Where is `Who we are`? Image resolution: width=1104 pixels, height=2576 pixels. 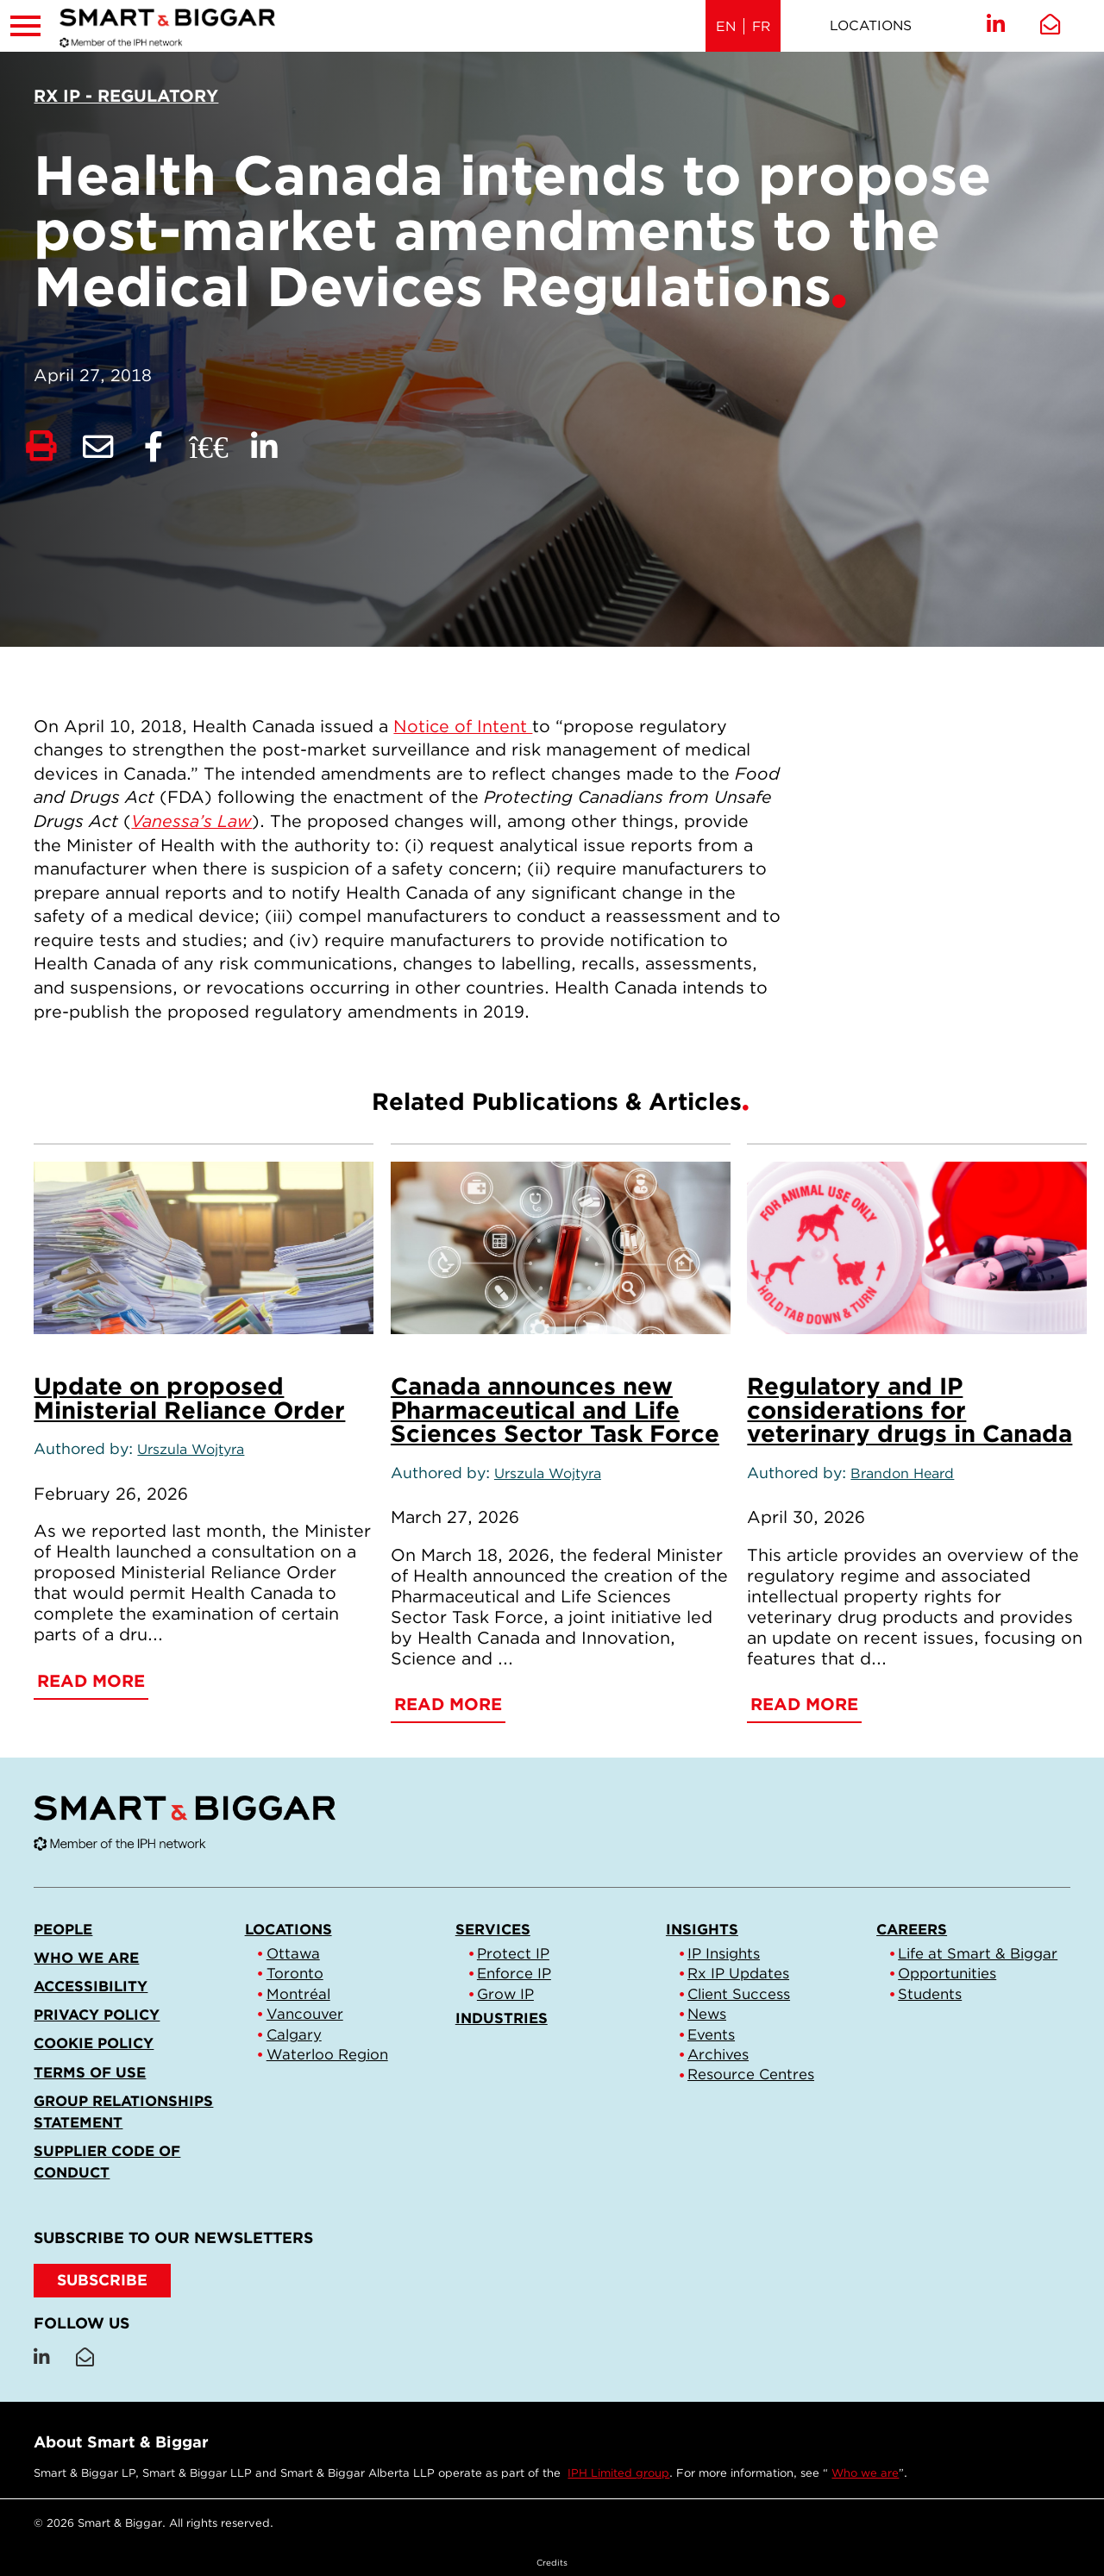 Who we are is located at coordinates (86, 1957).